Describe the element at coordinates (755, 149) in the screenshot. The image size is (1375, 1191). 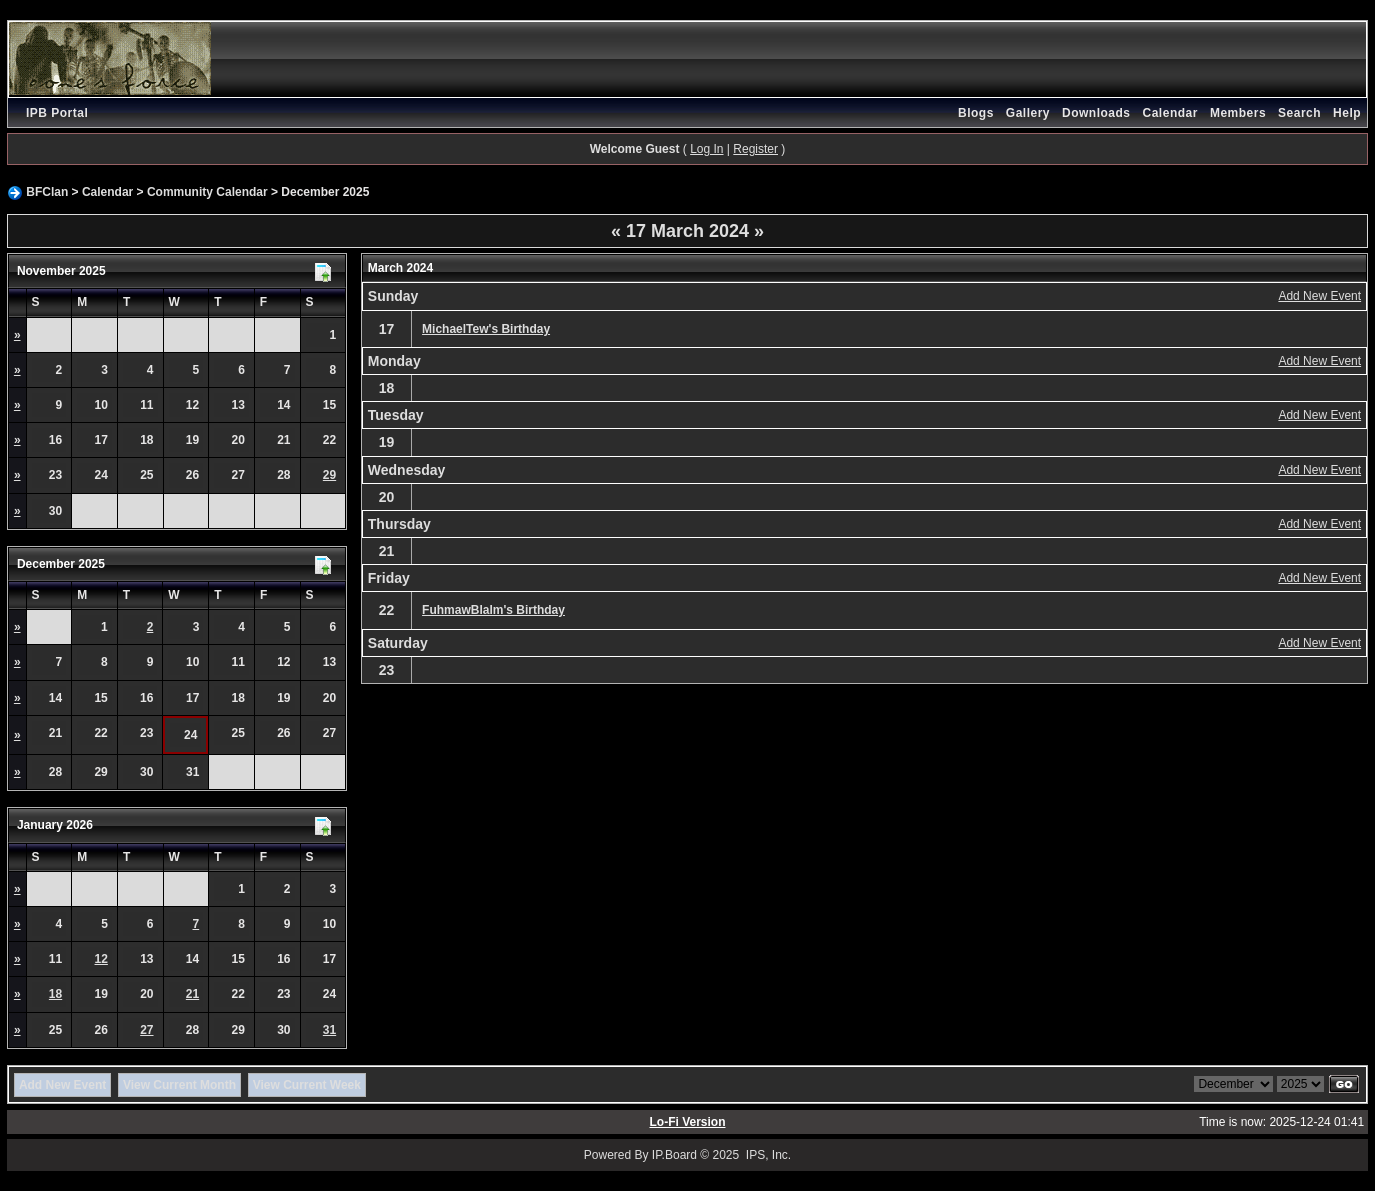
I see `Register` at that location.